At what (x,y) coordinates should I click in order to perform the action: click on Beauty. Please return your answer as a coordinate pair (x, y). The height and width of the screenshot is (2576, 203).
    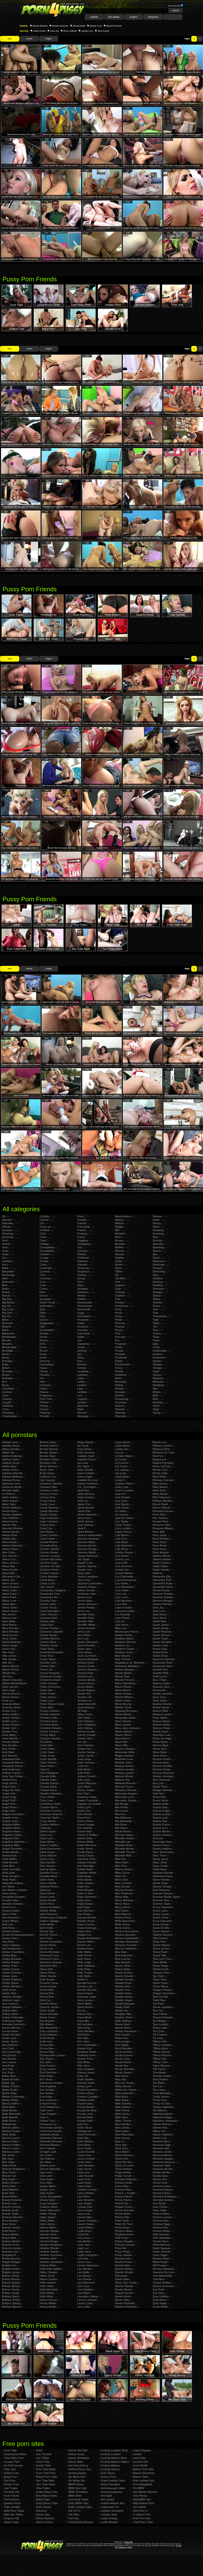
    Looking at the image, I should click on (6, 1295).